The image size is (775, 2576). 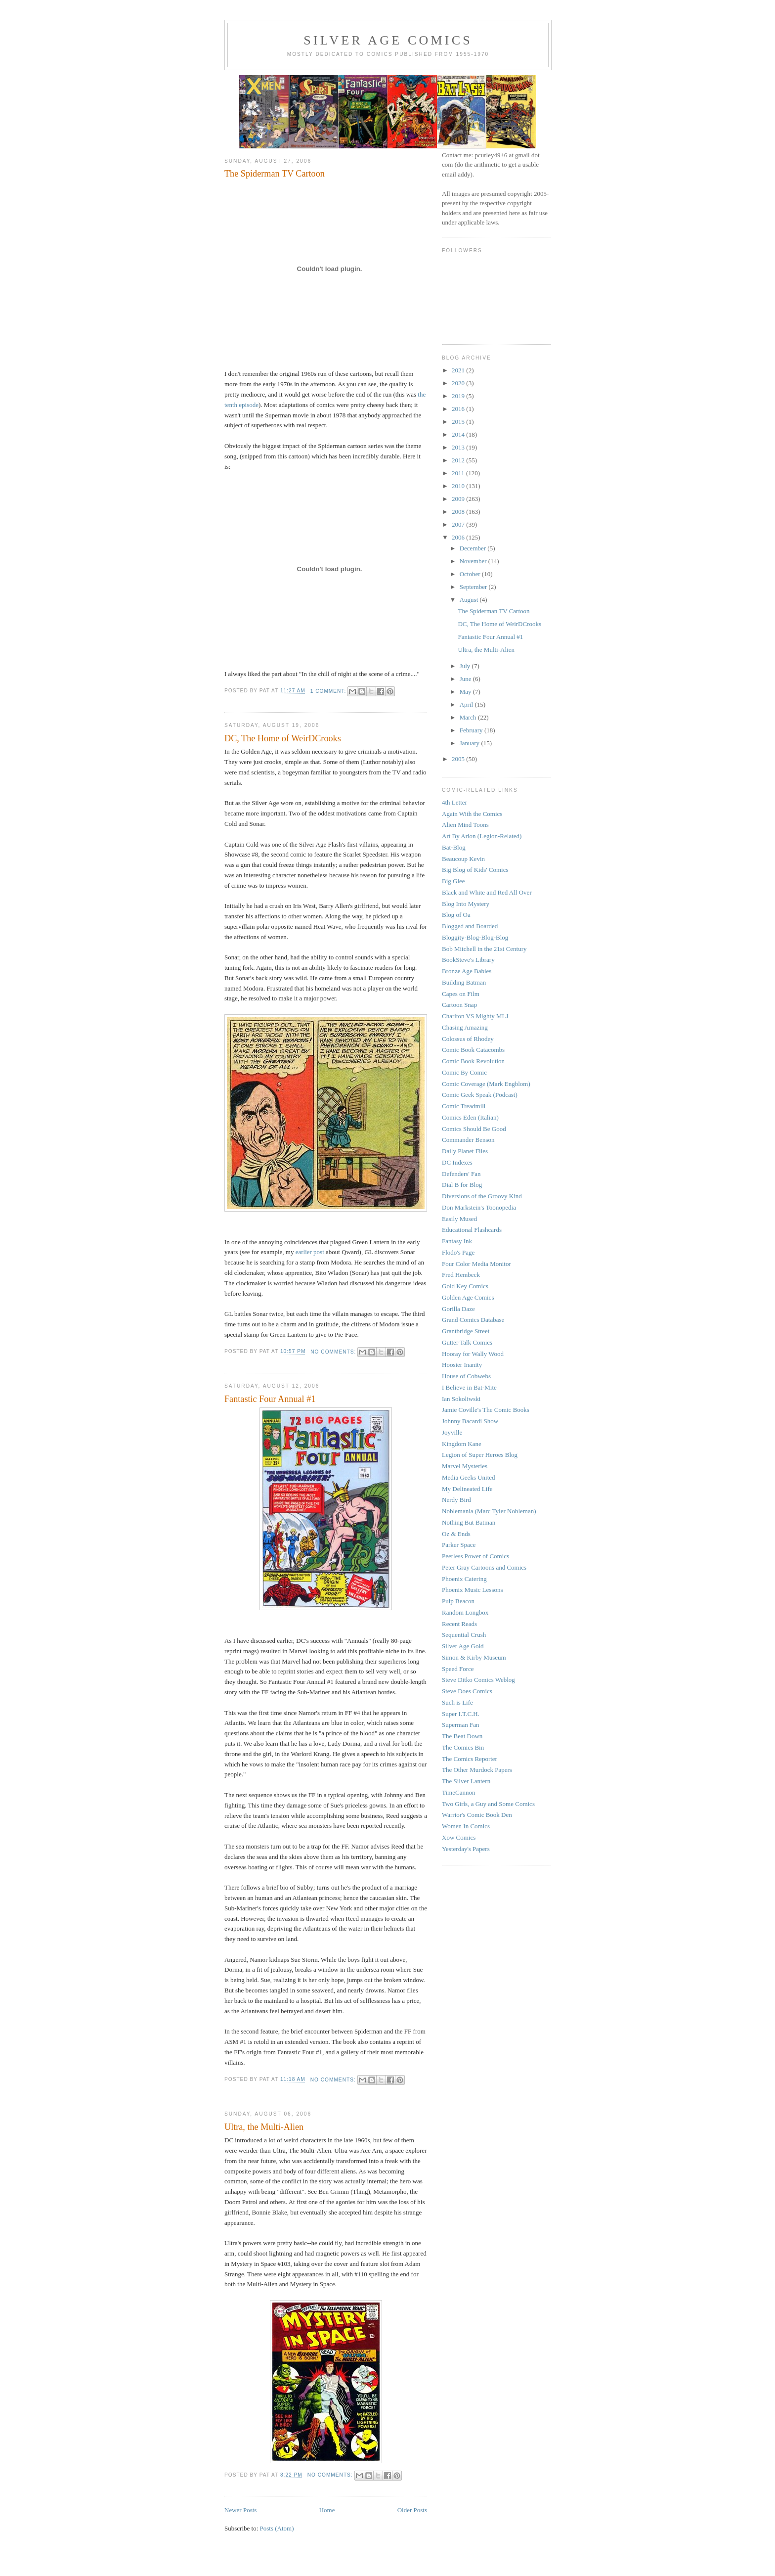 What do you see at coordinates (464, 1634) in the screenshot?
I see `Sequential Crush` at bounding box center [464, 1634].